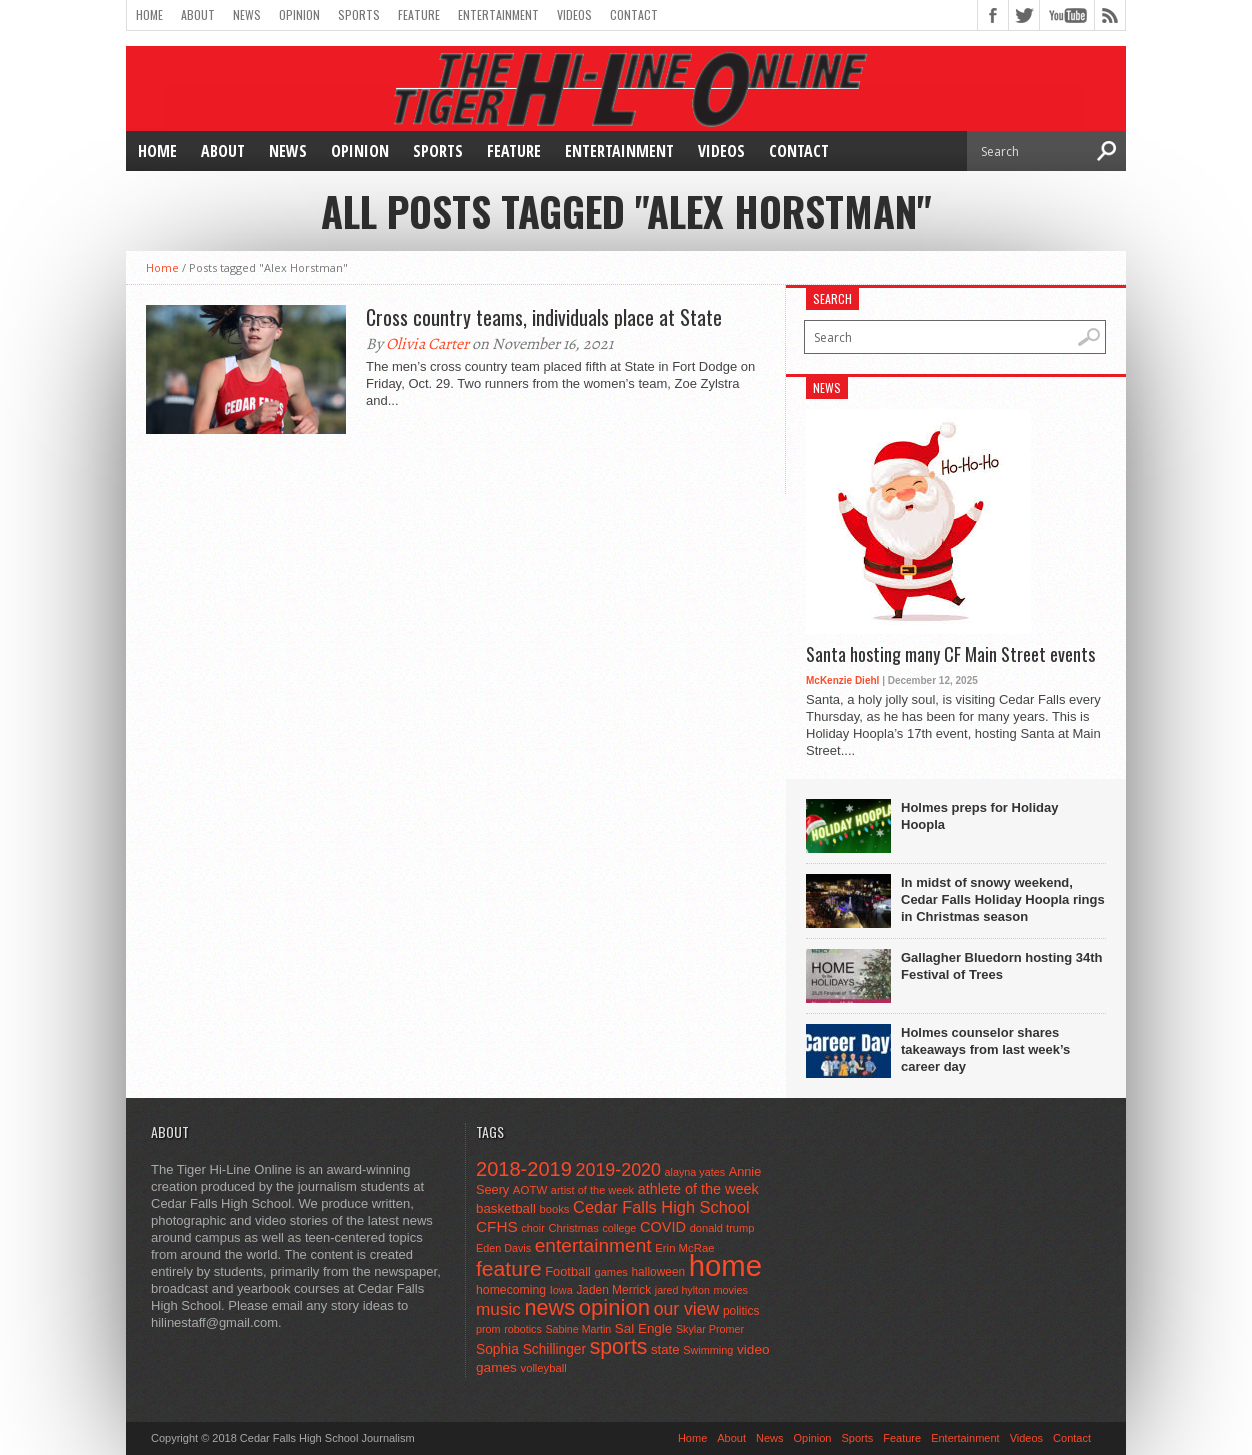  I want to click on home [home (1,740 items)], so click(725, 1265).